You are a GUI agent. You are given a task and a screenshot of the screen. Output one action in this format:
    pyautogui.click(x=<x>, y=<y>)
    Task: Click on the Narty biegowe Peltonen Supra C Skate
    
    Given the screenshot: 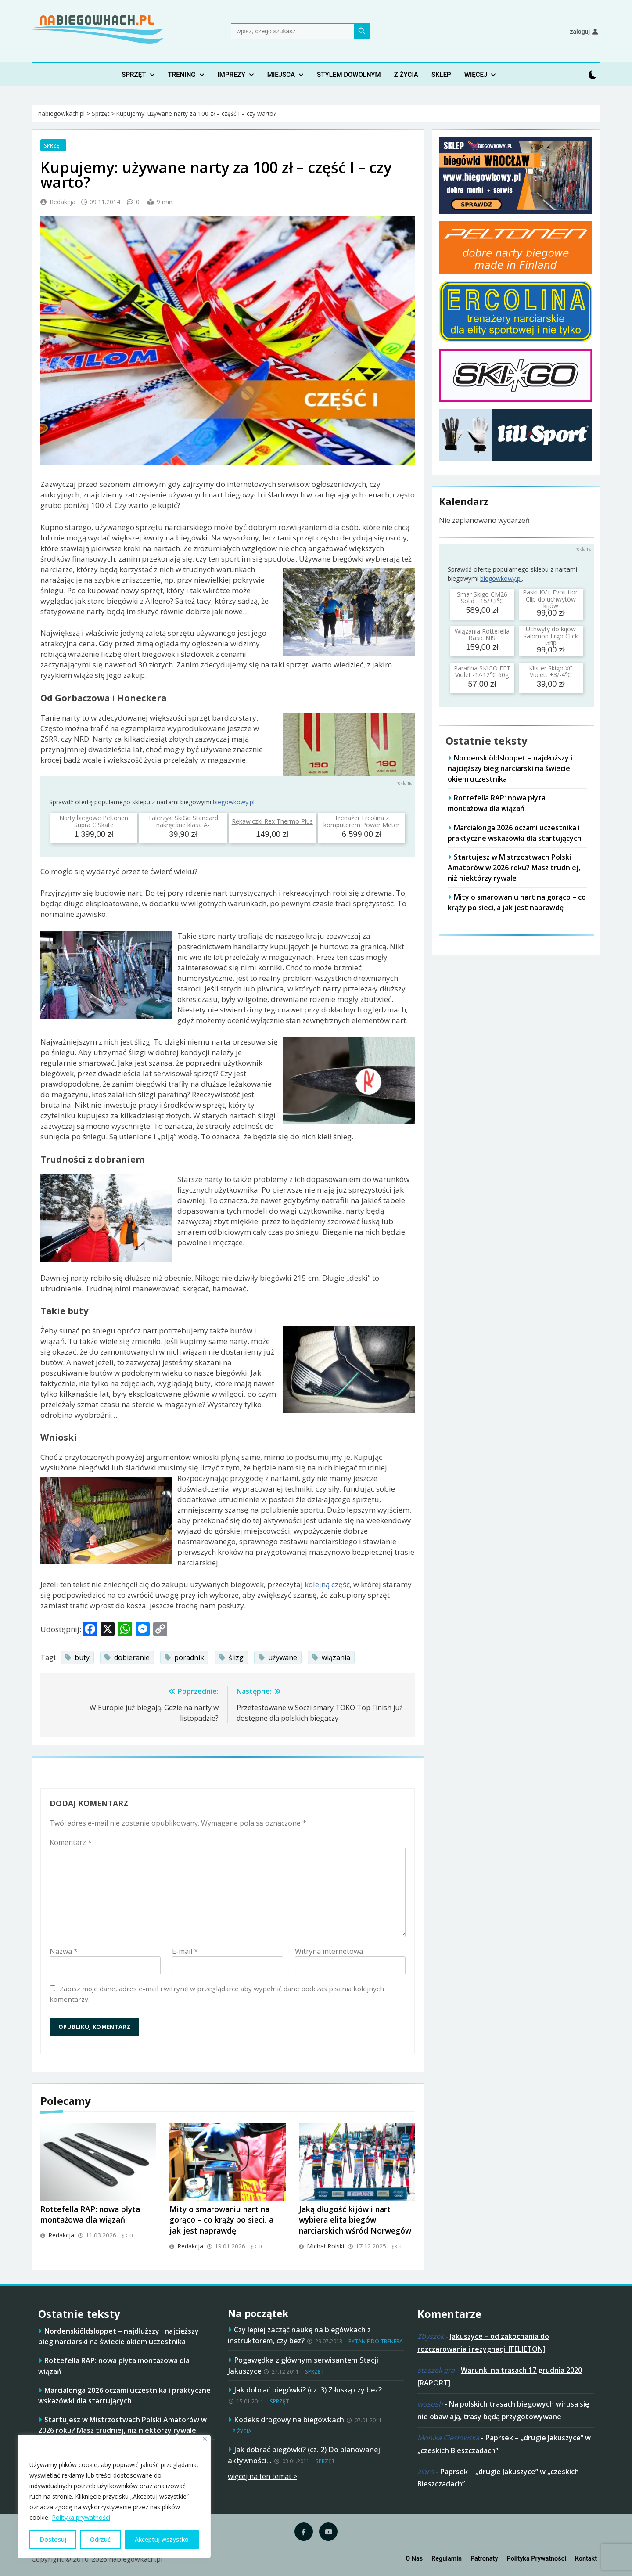 What is the action you would take?
    pyautogui.click(x=93, y=821)
    